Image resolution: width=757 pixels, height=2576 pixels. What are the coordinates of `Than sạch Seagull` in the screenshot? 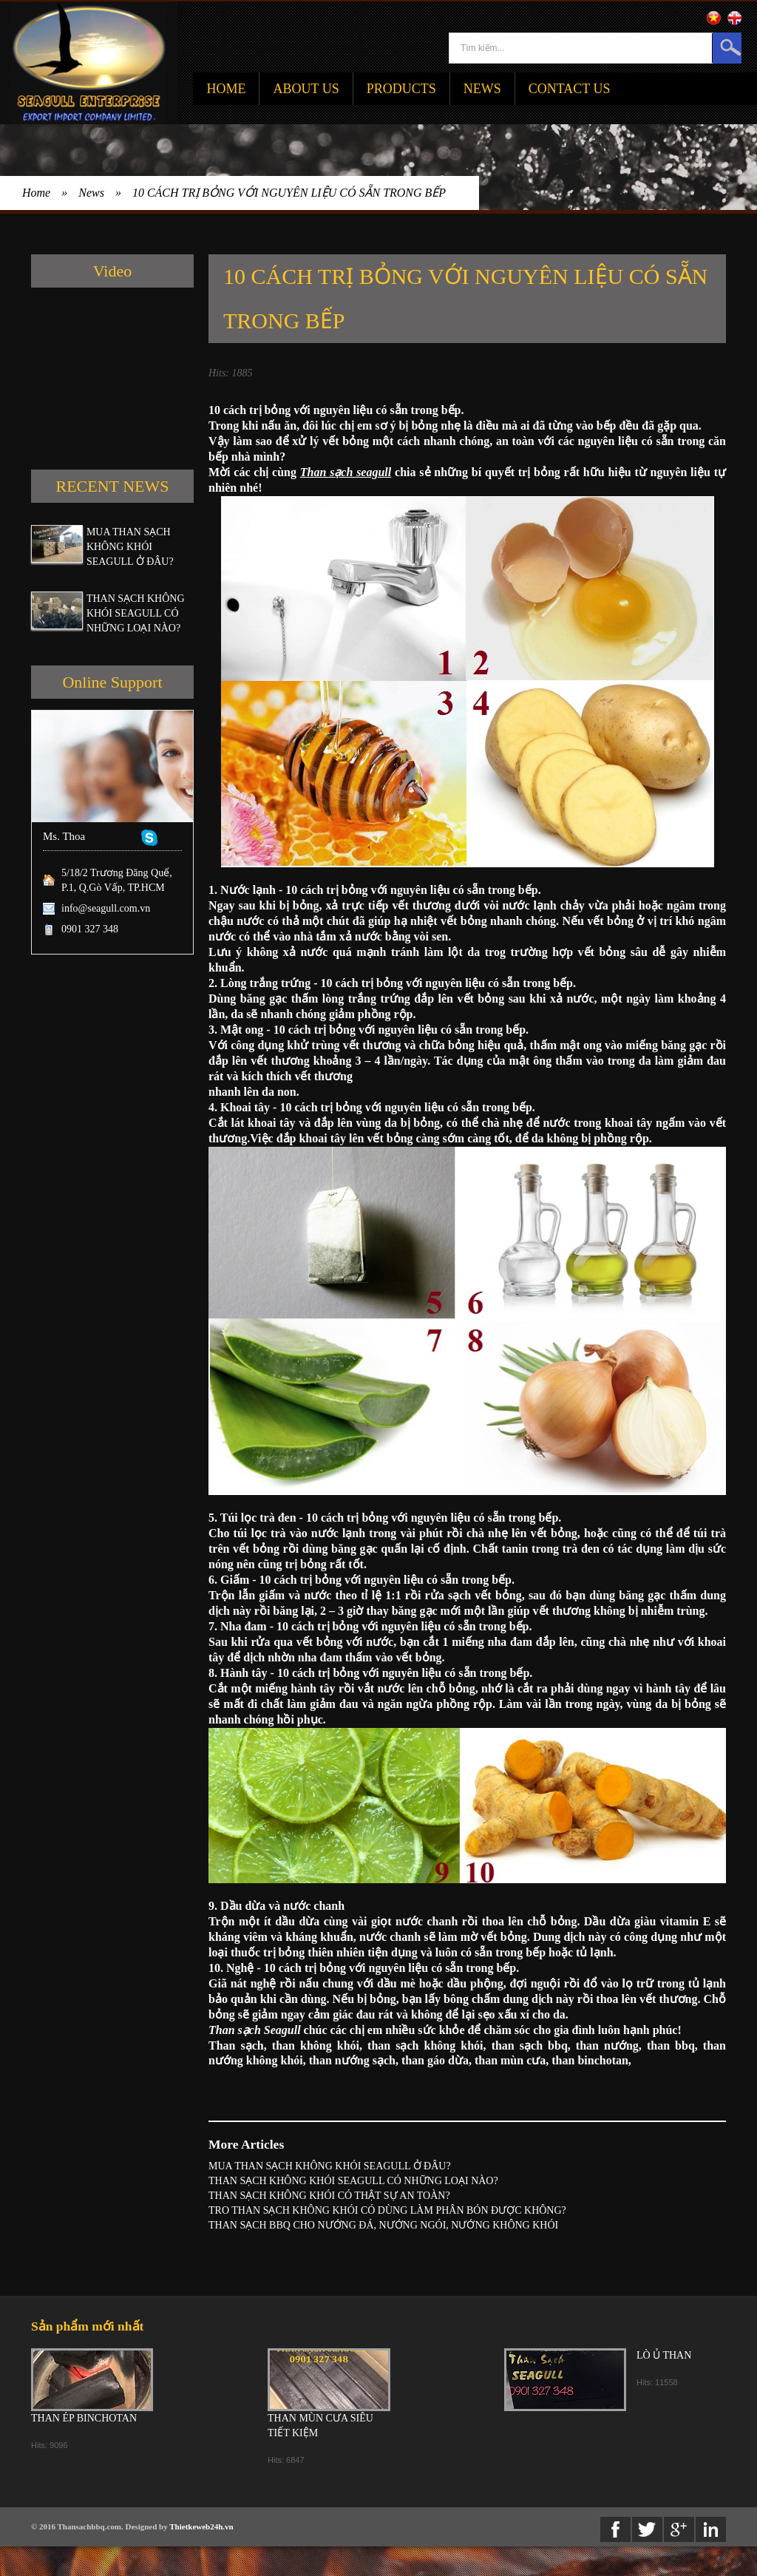 It's located at (254, 2030).